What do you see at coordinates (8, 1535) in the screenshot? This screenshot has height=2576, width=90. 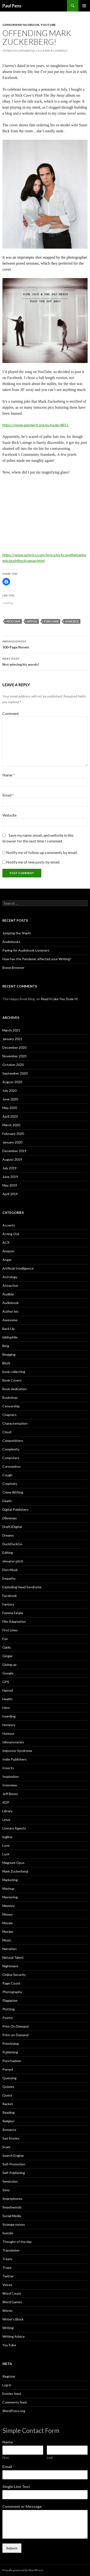 I see `Dreams` at bounding box center [8, 1535].